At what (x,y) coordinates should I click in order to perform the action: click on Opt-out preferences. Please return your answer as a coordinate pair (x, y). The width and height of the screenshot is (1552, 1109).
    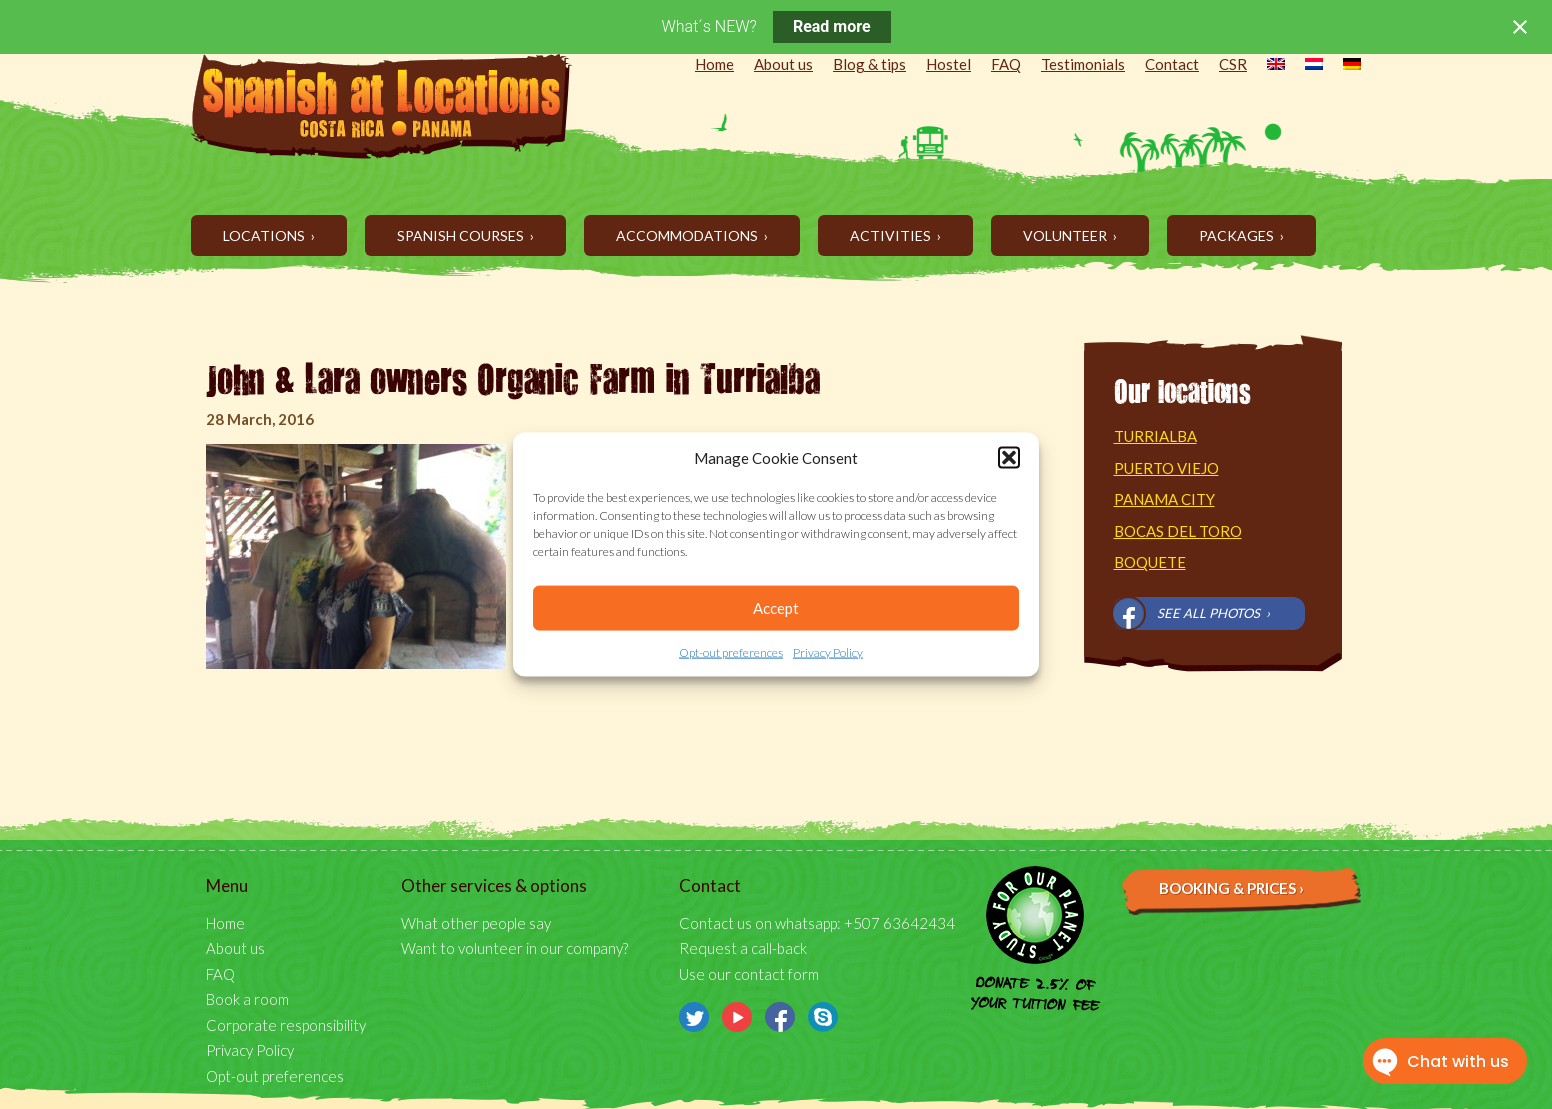
    Looking at the image, I should click on (731, 652).